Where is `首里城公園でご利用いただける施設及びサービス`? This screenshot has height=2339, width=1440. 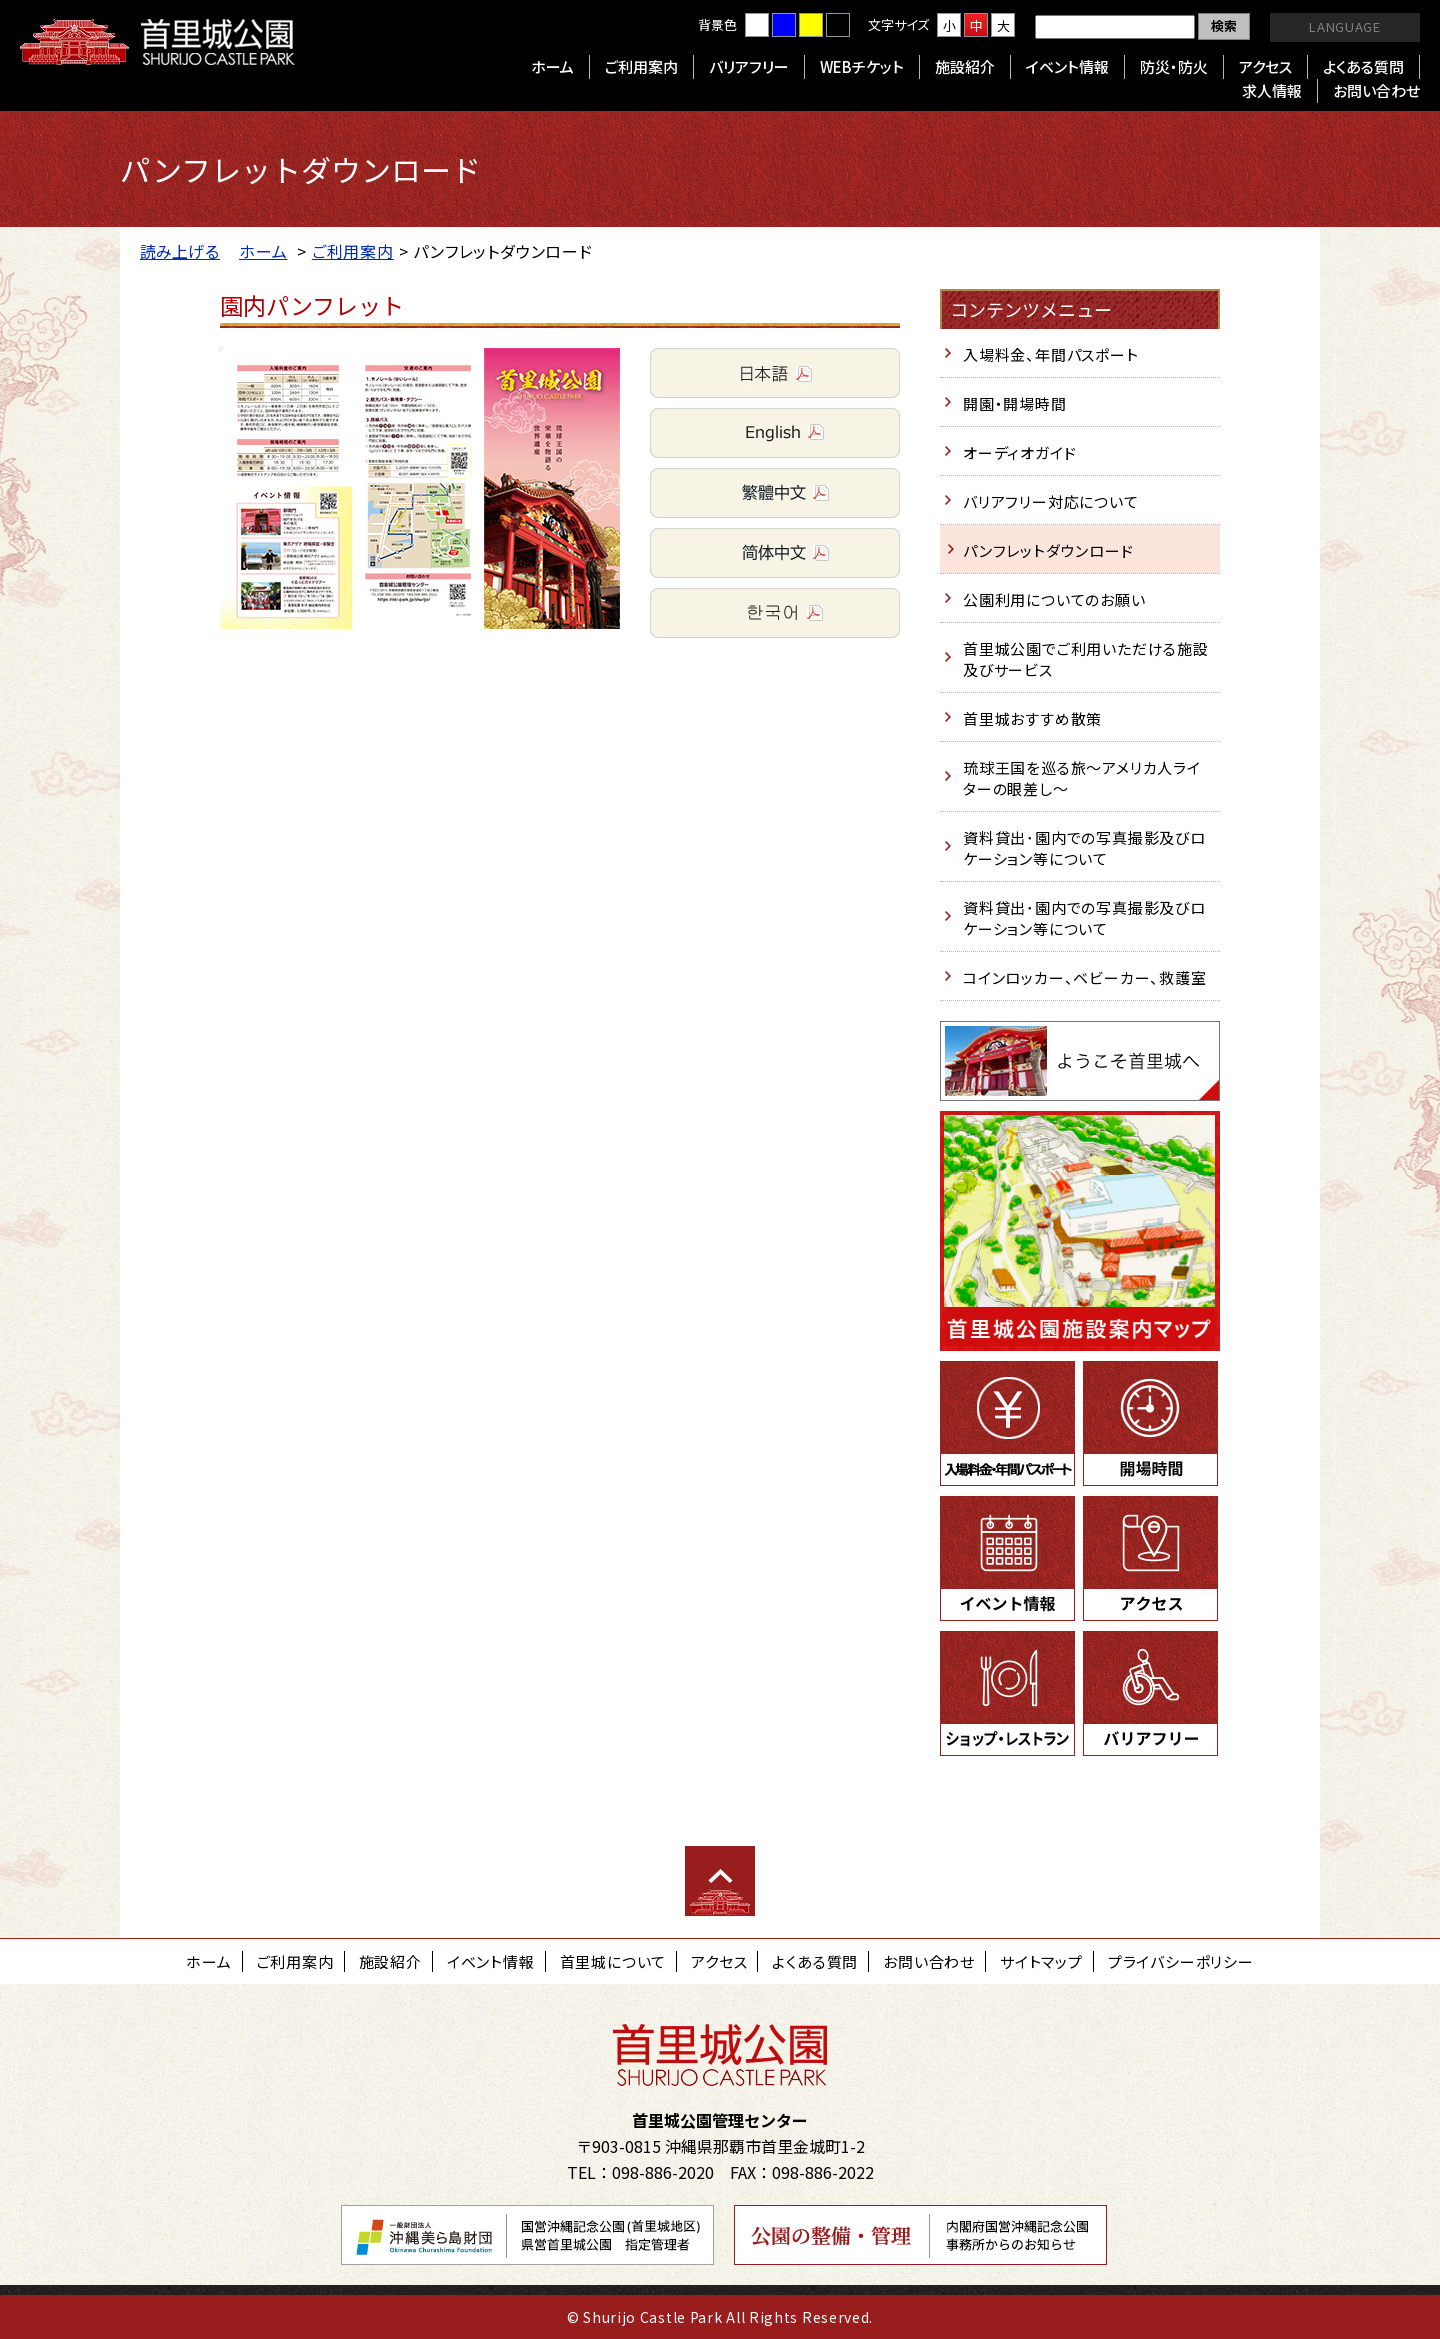 首里城公園でご利用いただける施設及びサービス is located at coordinates (1086, 659).